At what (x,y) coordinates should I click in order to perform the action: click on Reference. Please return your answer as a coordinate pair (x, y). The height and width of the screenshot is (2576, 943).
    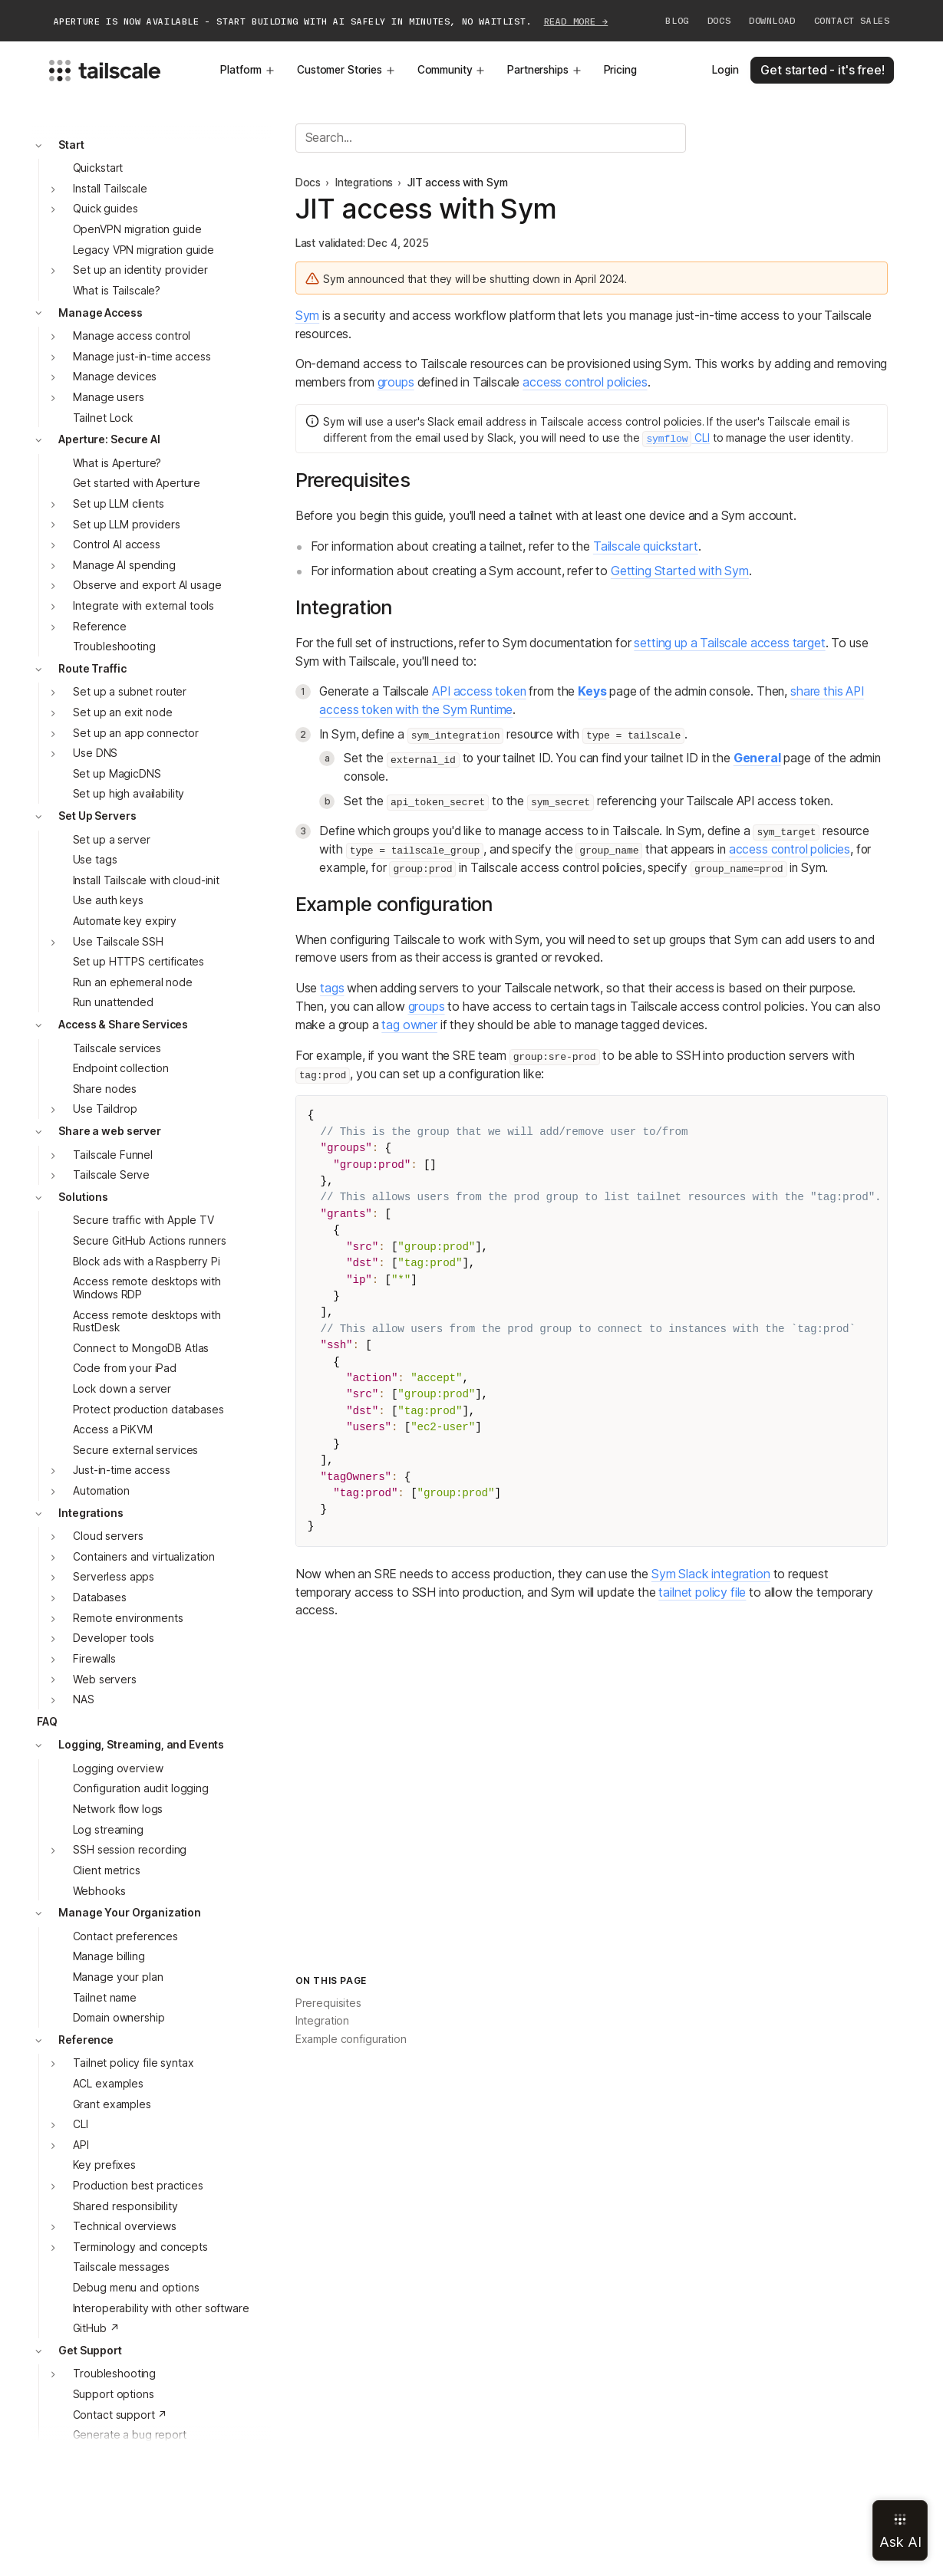
    Looking at the image, I should click on (100, 626).